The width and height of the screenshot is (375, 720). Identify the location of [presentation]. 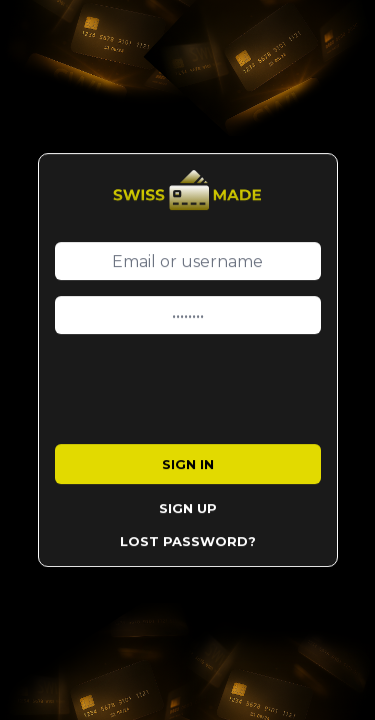
(207, 389).